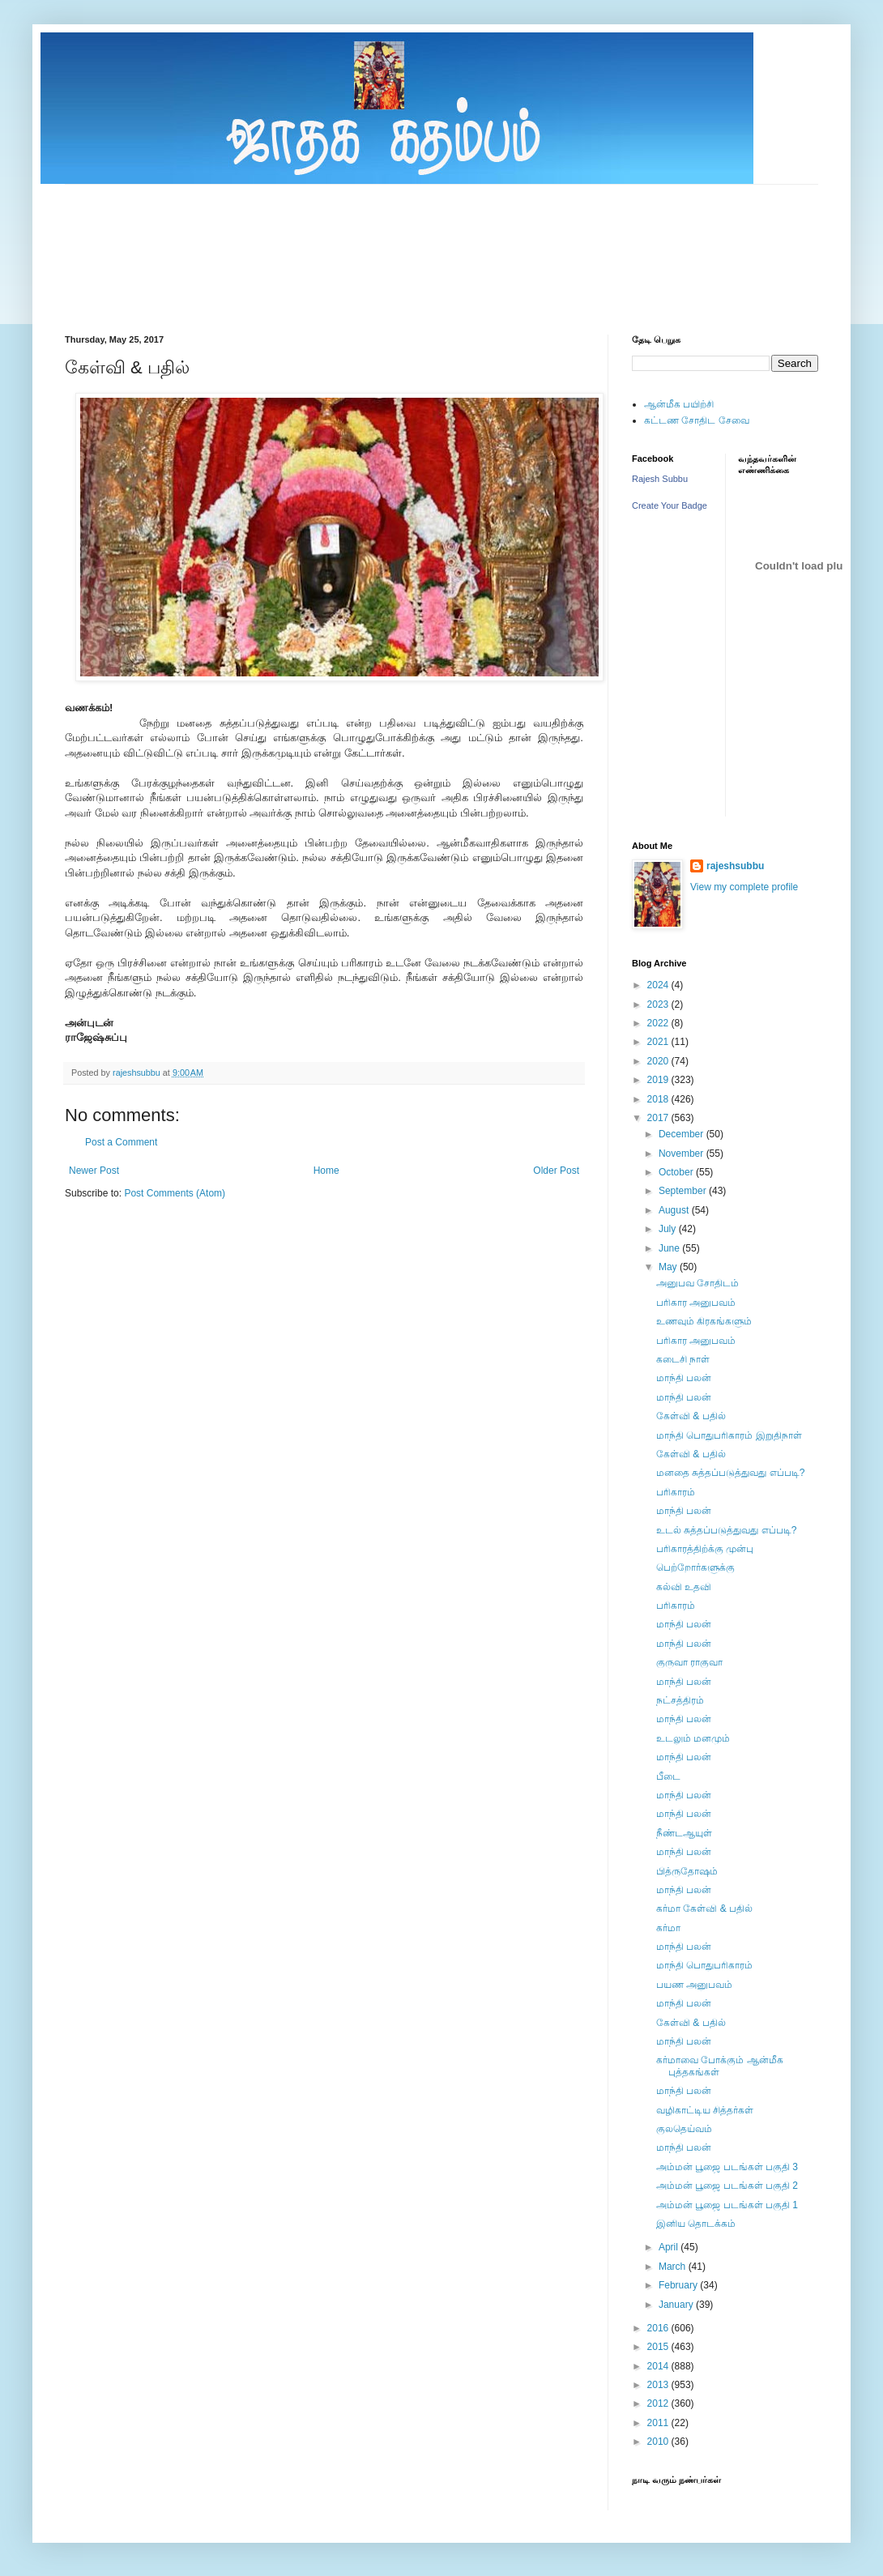 The image size is (883, 2576). What do you see at coordinates (726, 1530) in the screenshot?
I see `உடல் சுத்தப்படுத்துவது எப்படி?` at bounding box center [726, 1530].